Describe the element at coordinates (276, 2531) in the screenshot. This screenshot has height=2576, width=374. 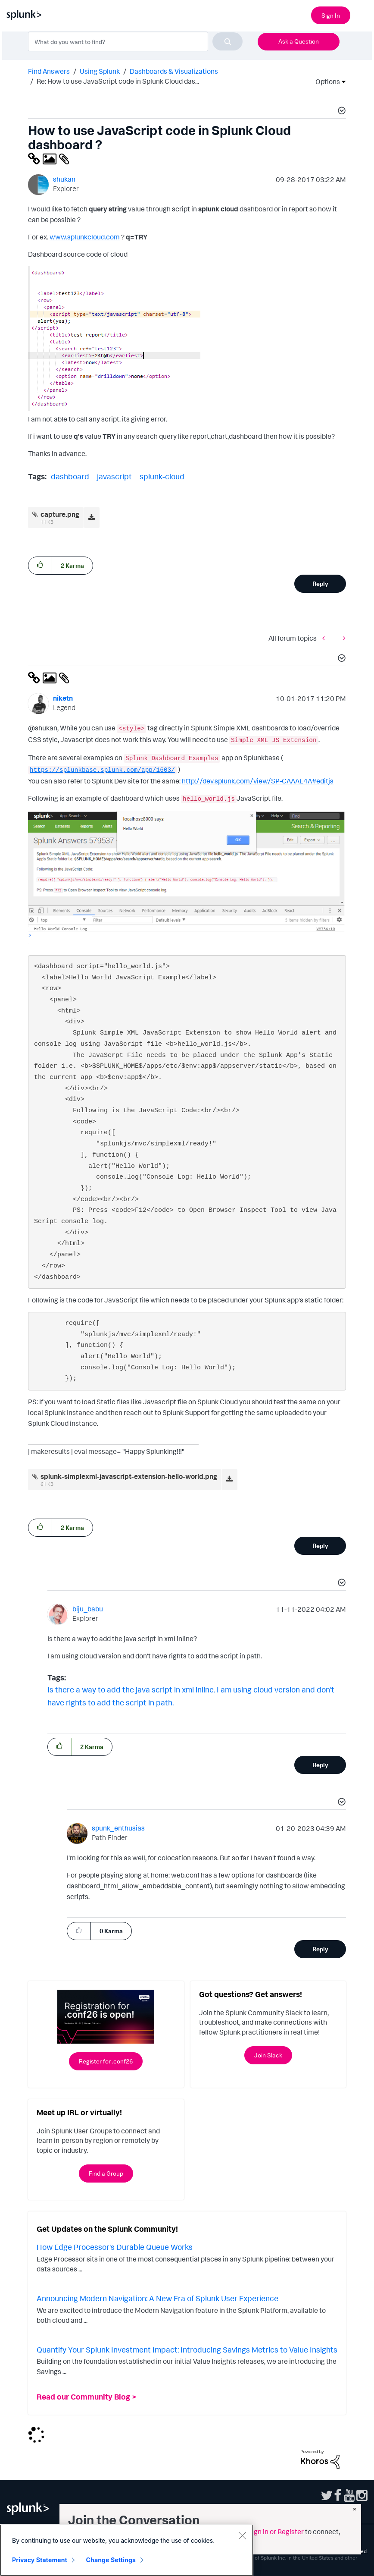
I see `Sign in or Register` at that location.